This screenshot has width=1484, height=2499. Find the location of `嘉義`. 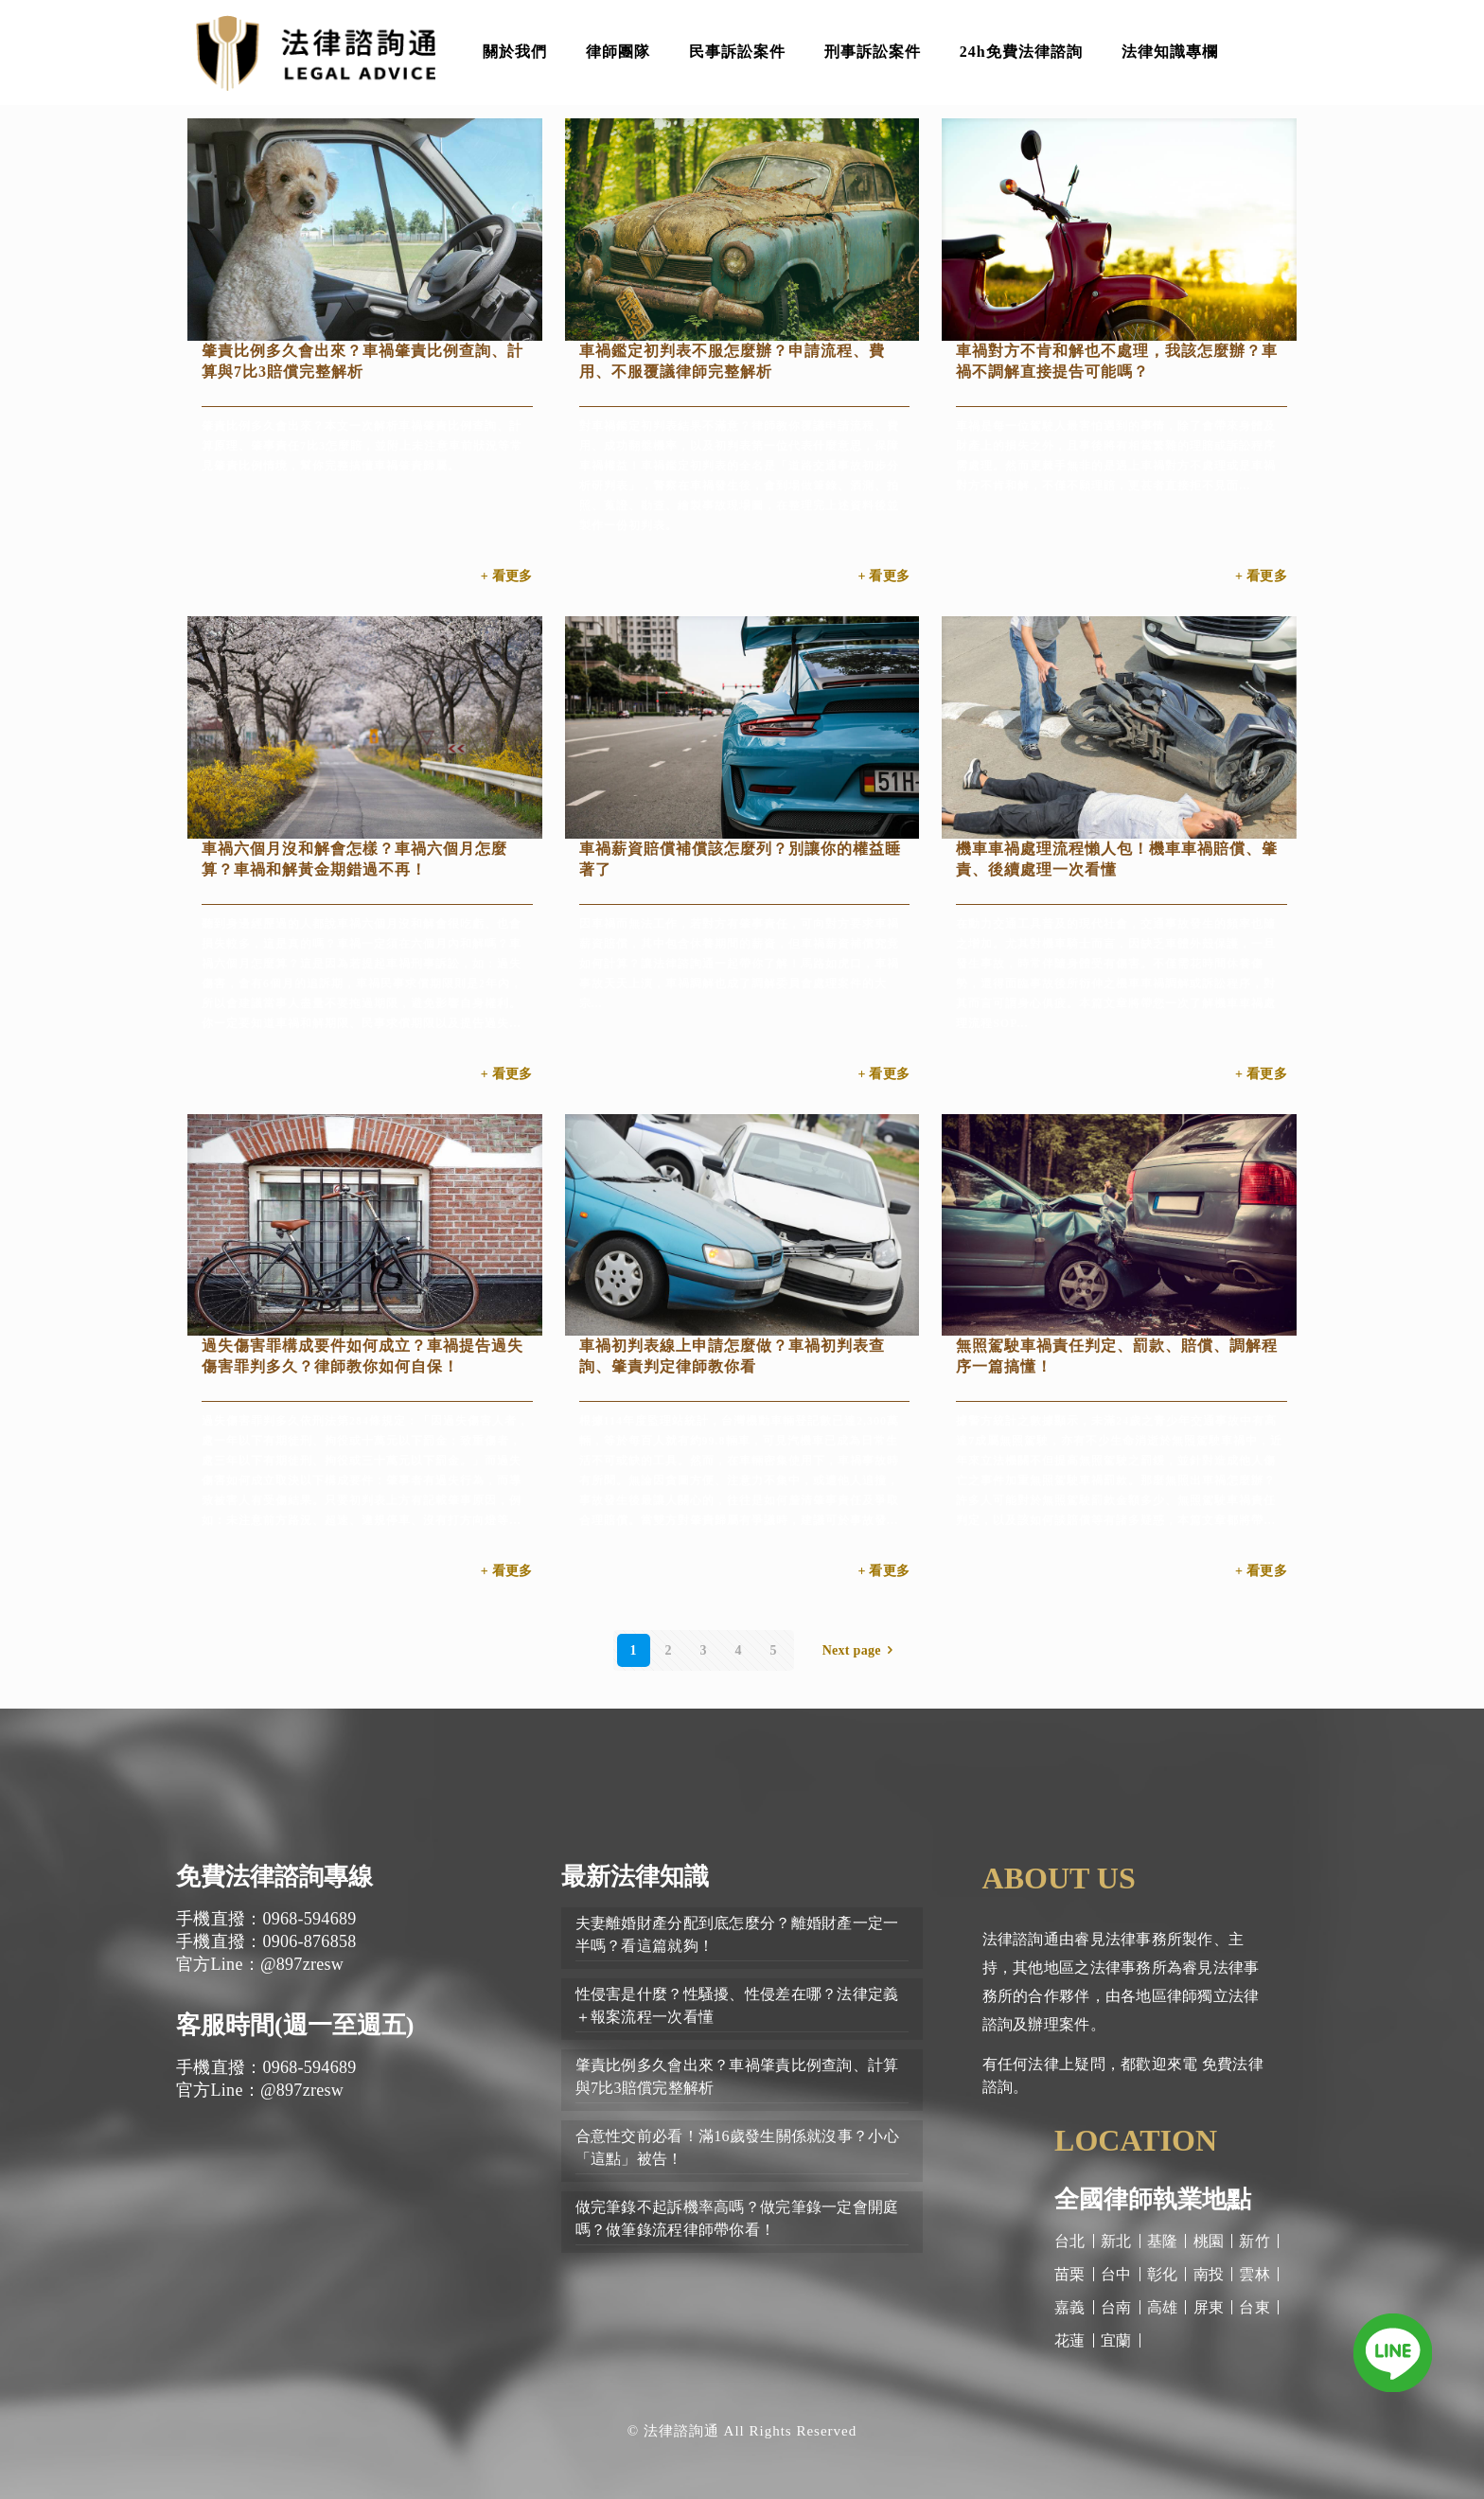

嘉義 is located at coordinates (1070, 2307).